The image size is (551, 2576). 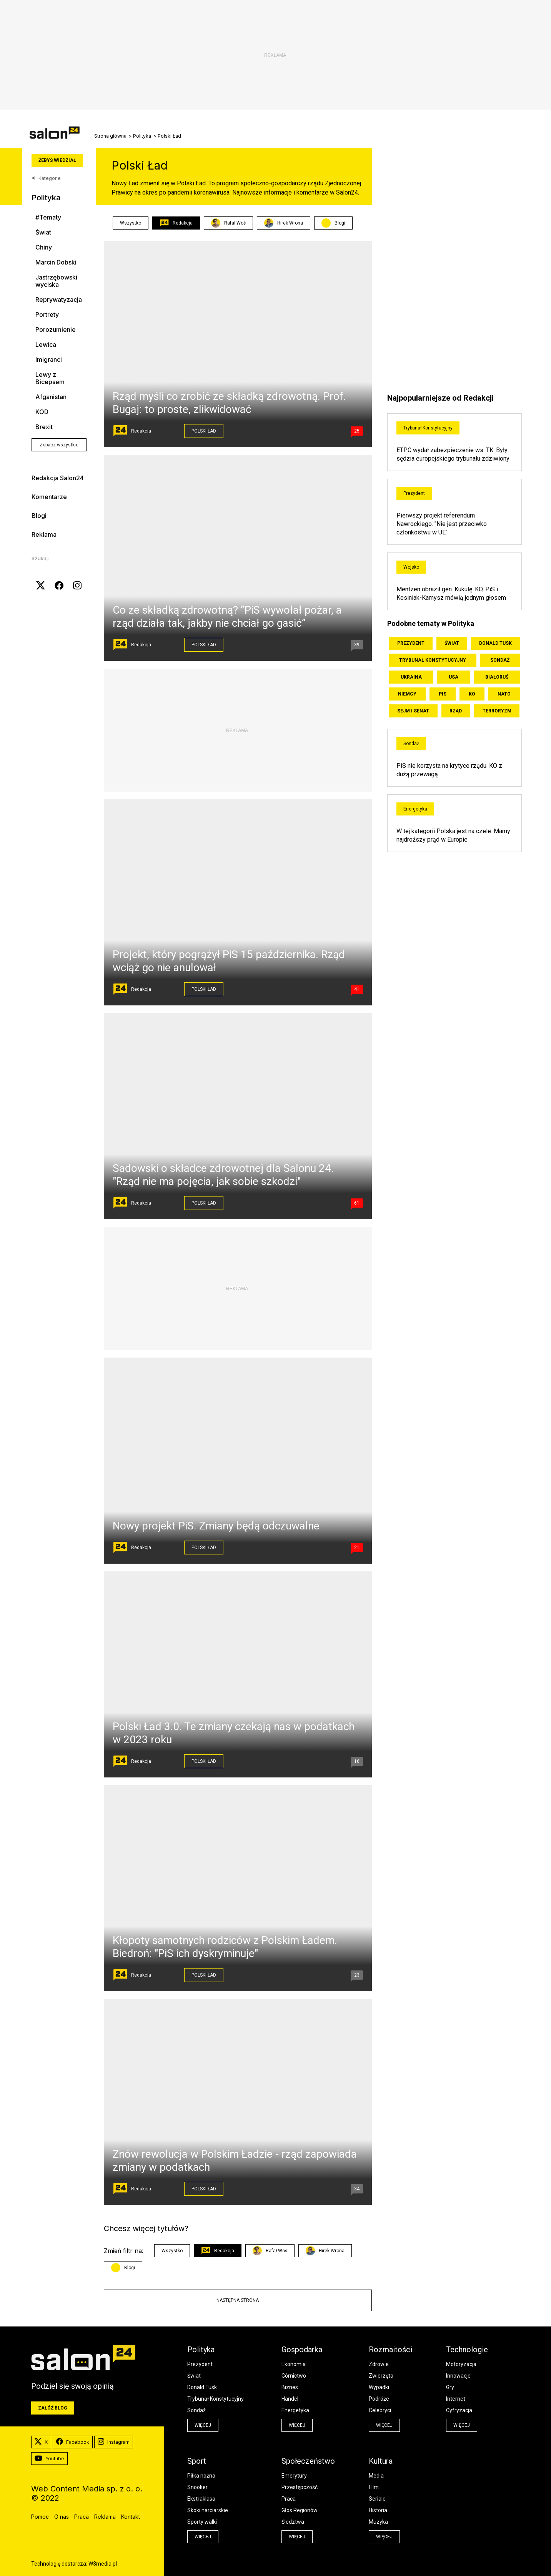 I want to click on Muzyka, so click(x=378, y=2522).